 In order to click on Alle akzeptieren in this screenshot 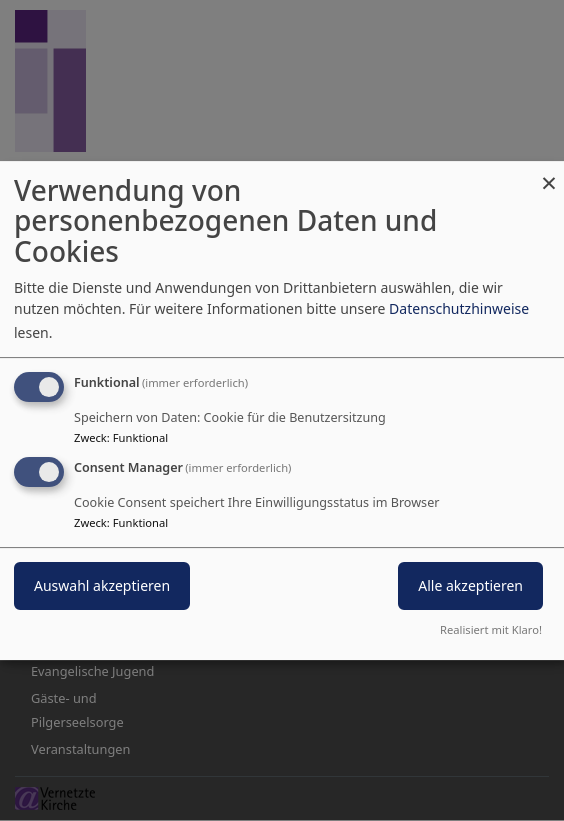, I will do `click(470, 586)`.